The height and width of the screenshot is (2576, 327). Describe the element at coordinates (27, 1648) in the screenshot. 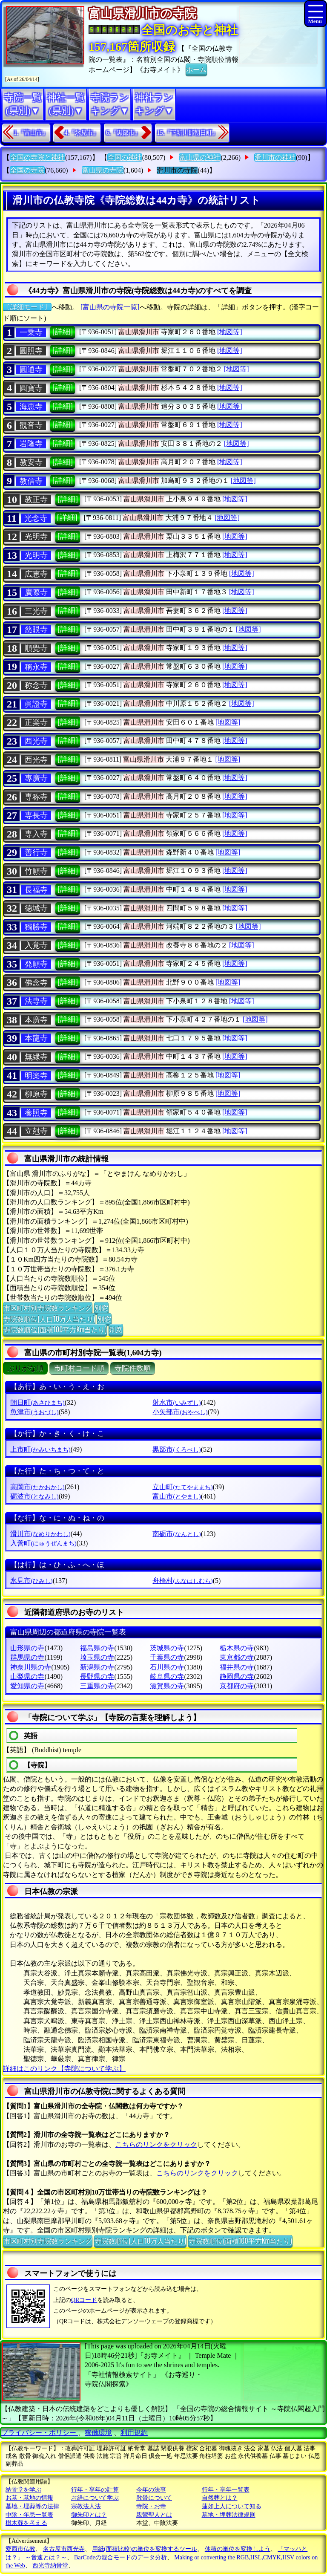

I see `山形県の寺` at that location.